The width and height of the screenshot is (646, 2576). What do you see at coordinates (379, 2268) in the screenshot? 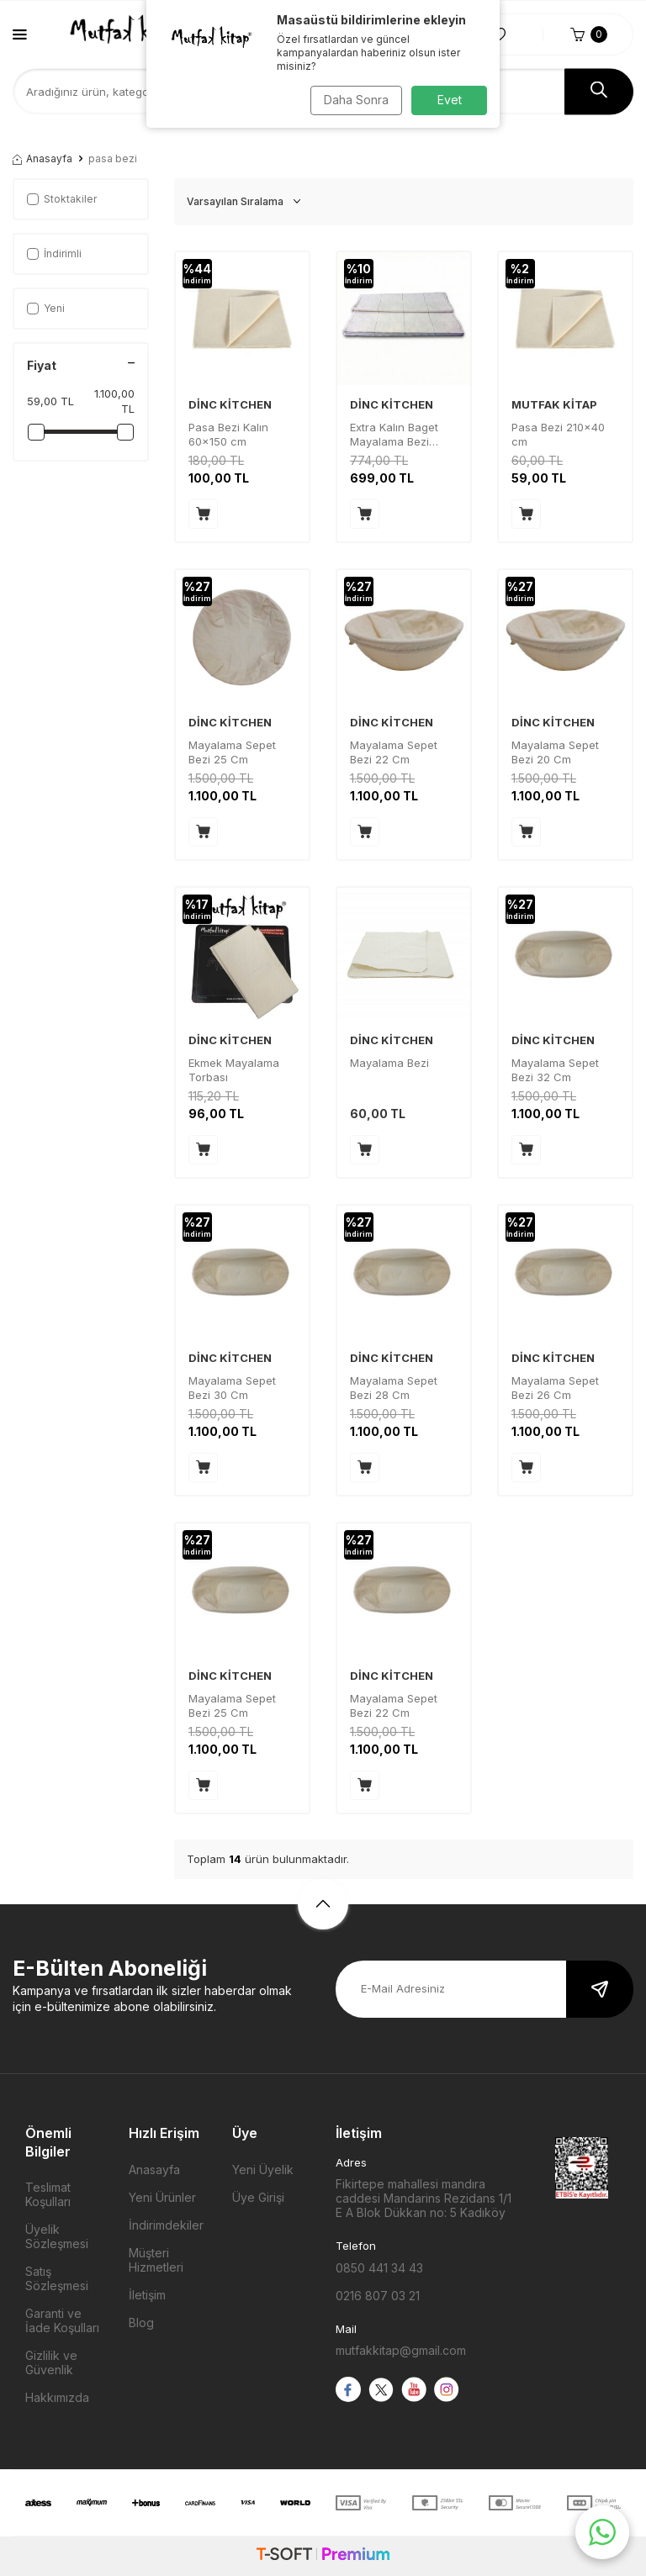
I see `0850 441 34 43` at bounding box center [379, 2268].